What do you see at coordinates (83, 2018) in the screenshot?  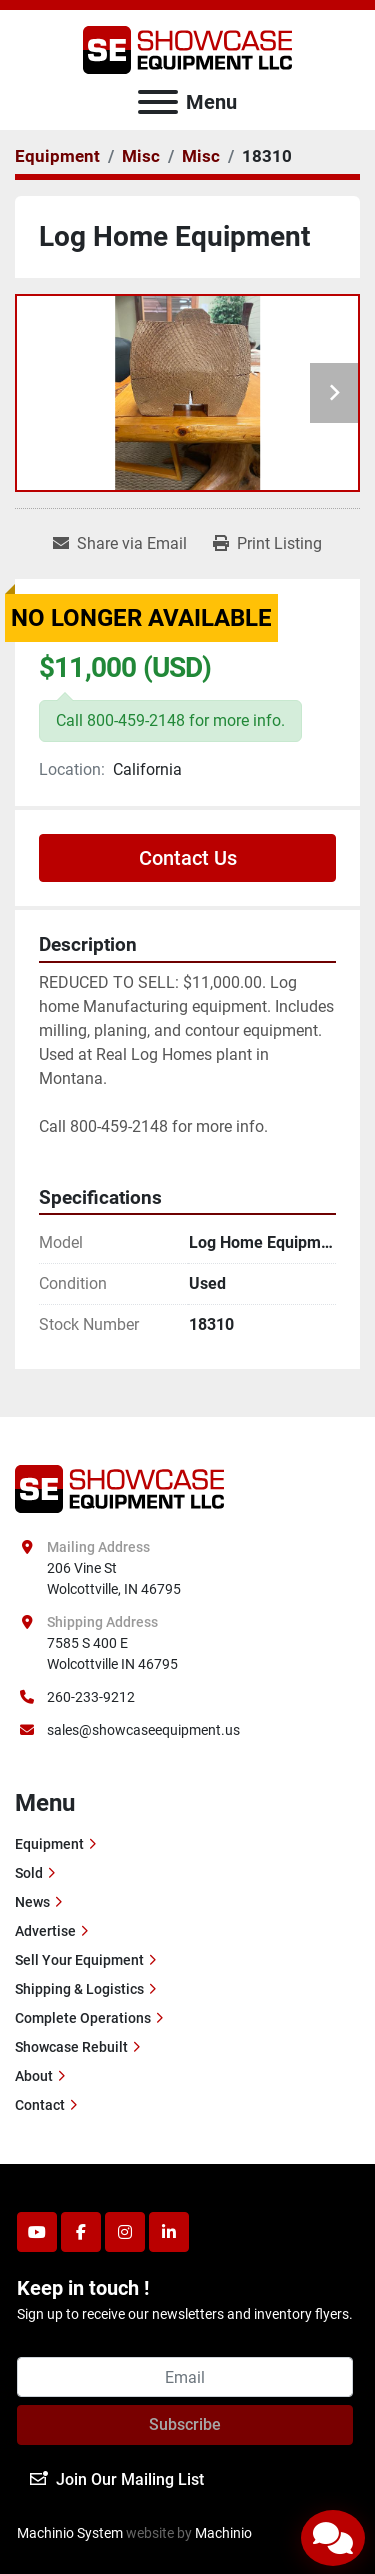 I see `Complete Operations` at bounding box center [83, 2018].